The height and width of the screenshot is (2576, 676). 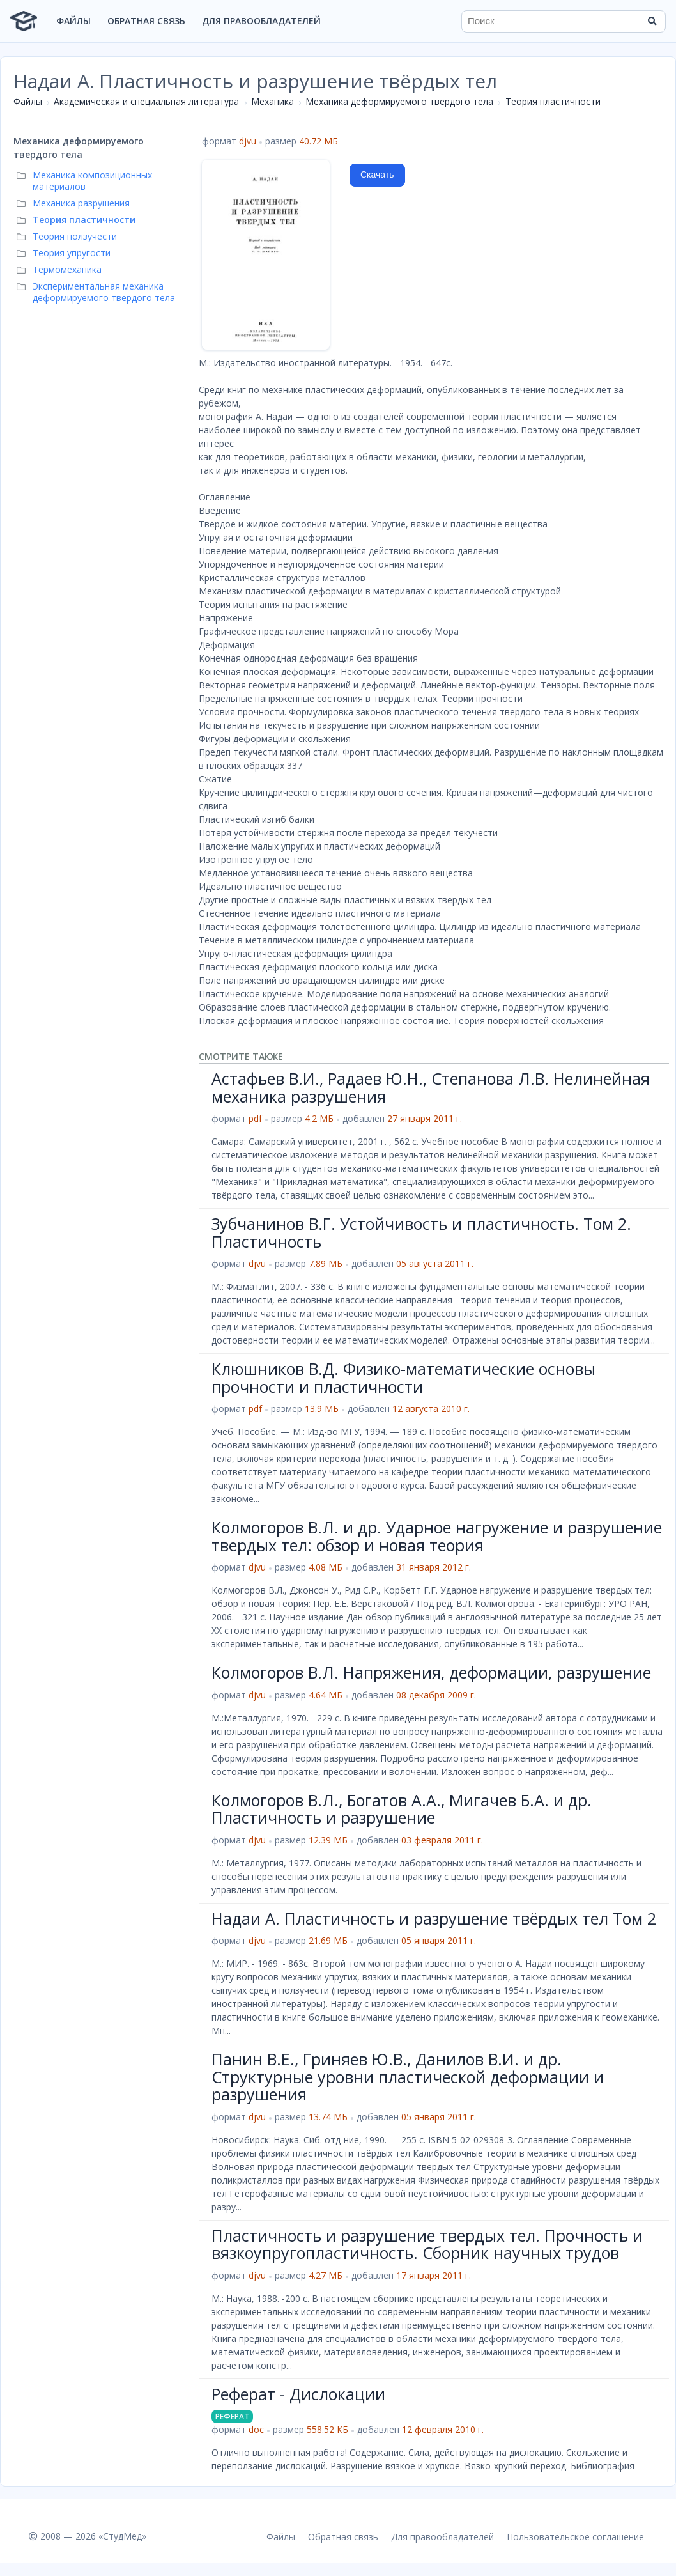 I want to click on Пользовательское соглашение, so click(x=575, y=2537).